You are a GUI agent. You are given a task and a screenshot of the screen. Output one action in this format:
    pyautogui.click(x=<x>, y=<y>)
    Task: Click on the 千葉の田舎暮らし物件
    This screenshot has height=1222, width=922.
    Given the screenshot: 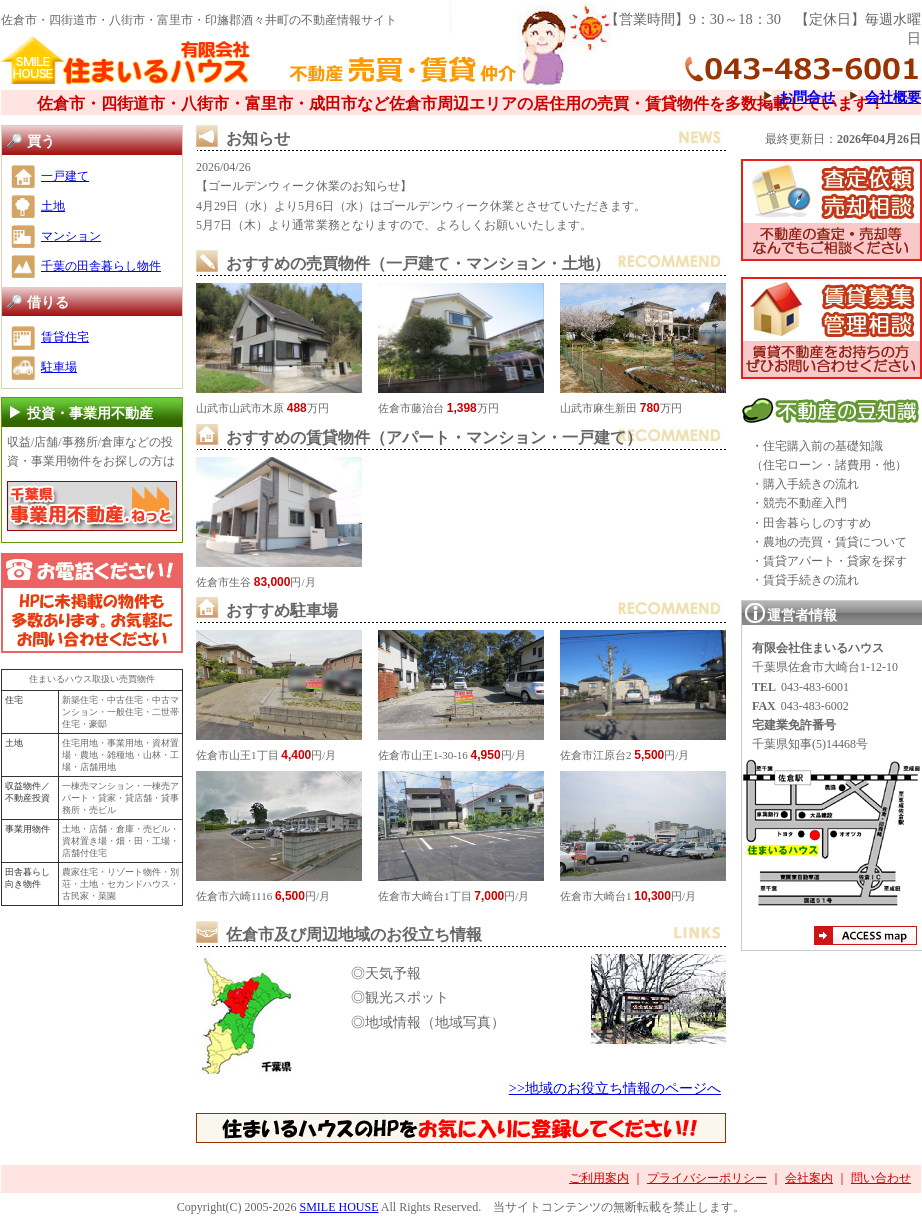 What is the action you would take?
    pyautogui.click(x=101, y=266)
    